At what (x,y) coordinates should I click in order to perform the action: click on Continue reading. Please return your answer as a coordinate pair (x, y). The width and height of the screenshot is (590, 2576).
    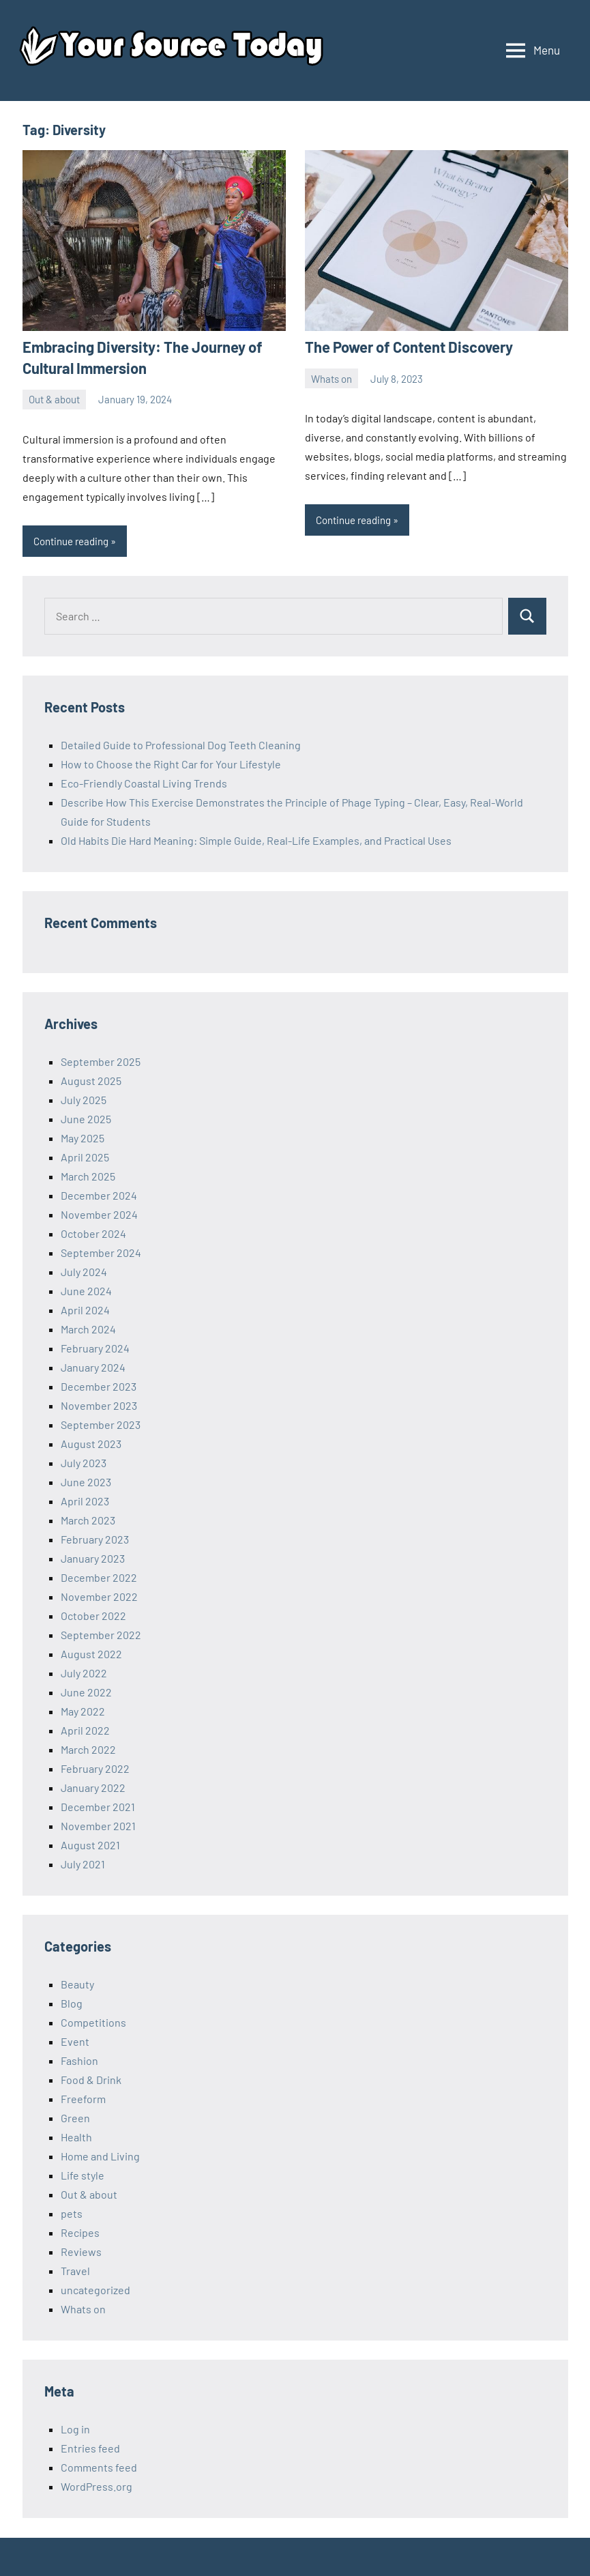
    Looking at the image, I should click on (70, 541).